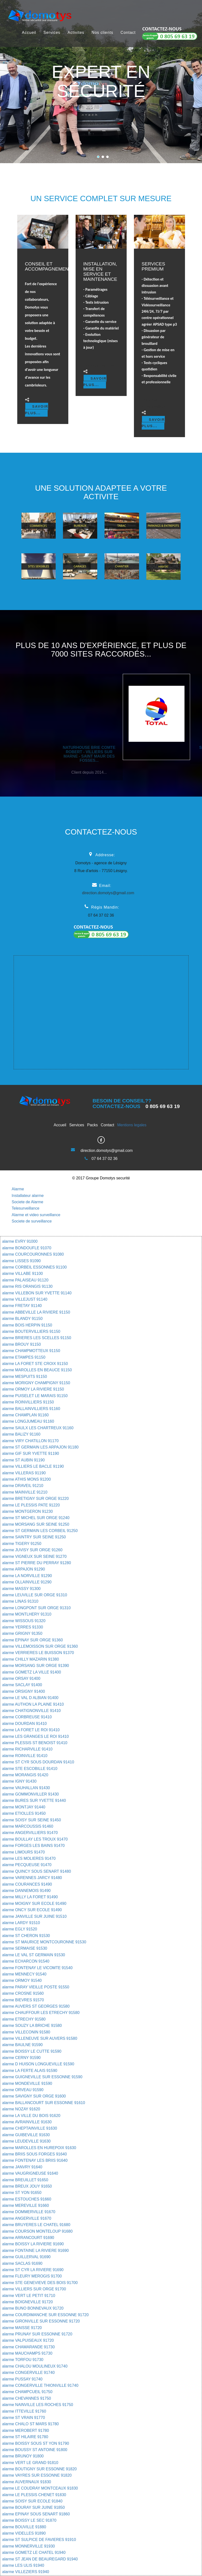 The image size is (202, 2576). I want to click on alarme MESPUITS 91150, so click(24, 1377).